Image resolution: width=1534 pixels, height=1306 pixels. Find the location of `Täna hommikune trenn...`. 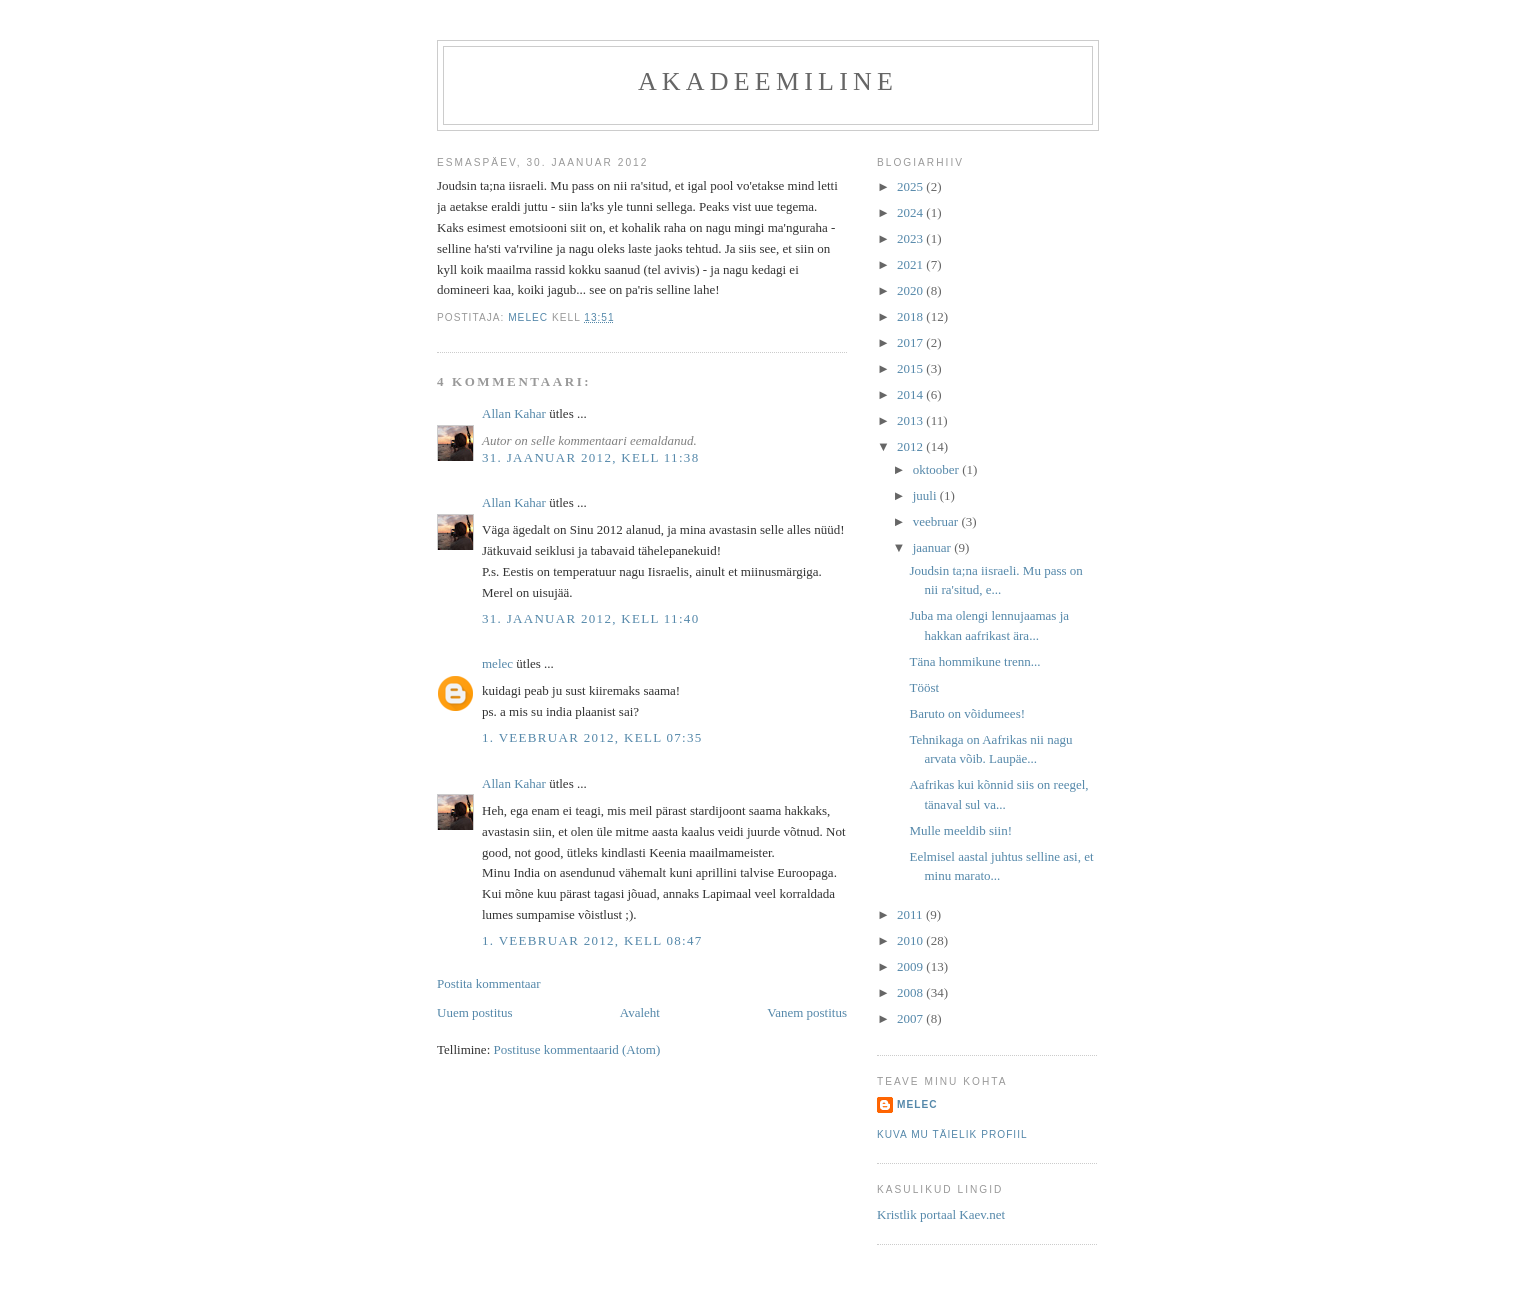

Täna hommikune trenn... is located at coordinates (974, 661).